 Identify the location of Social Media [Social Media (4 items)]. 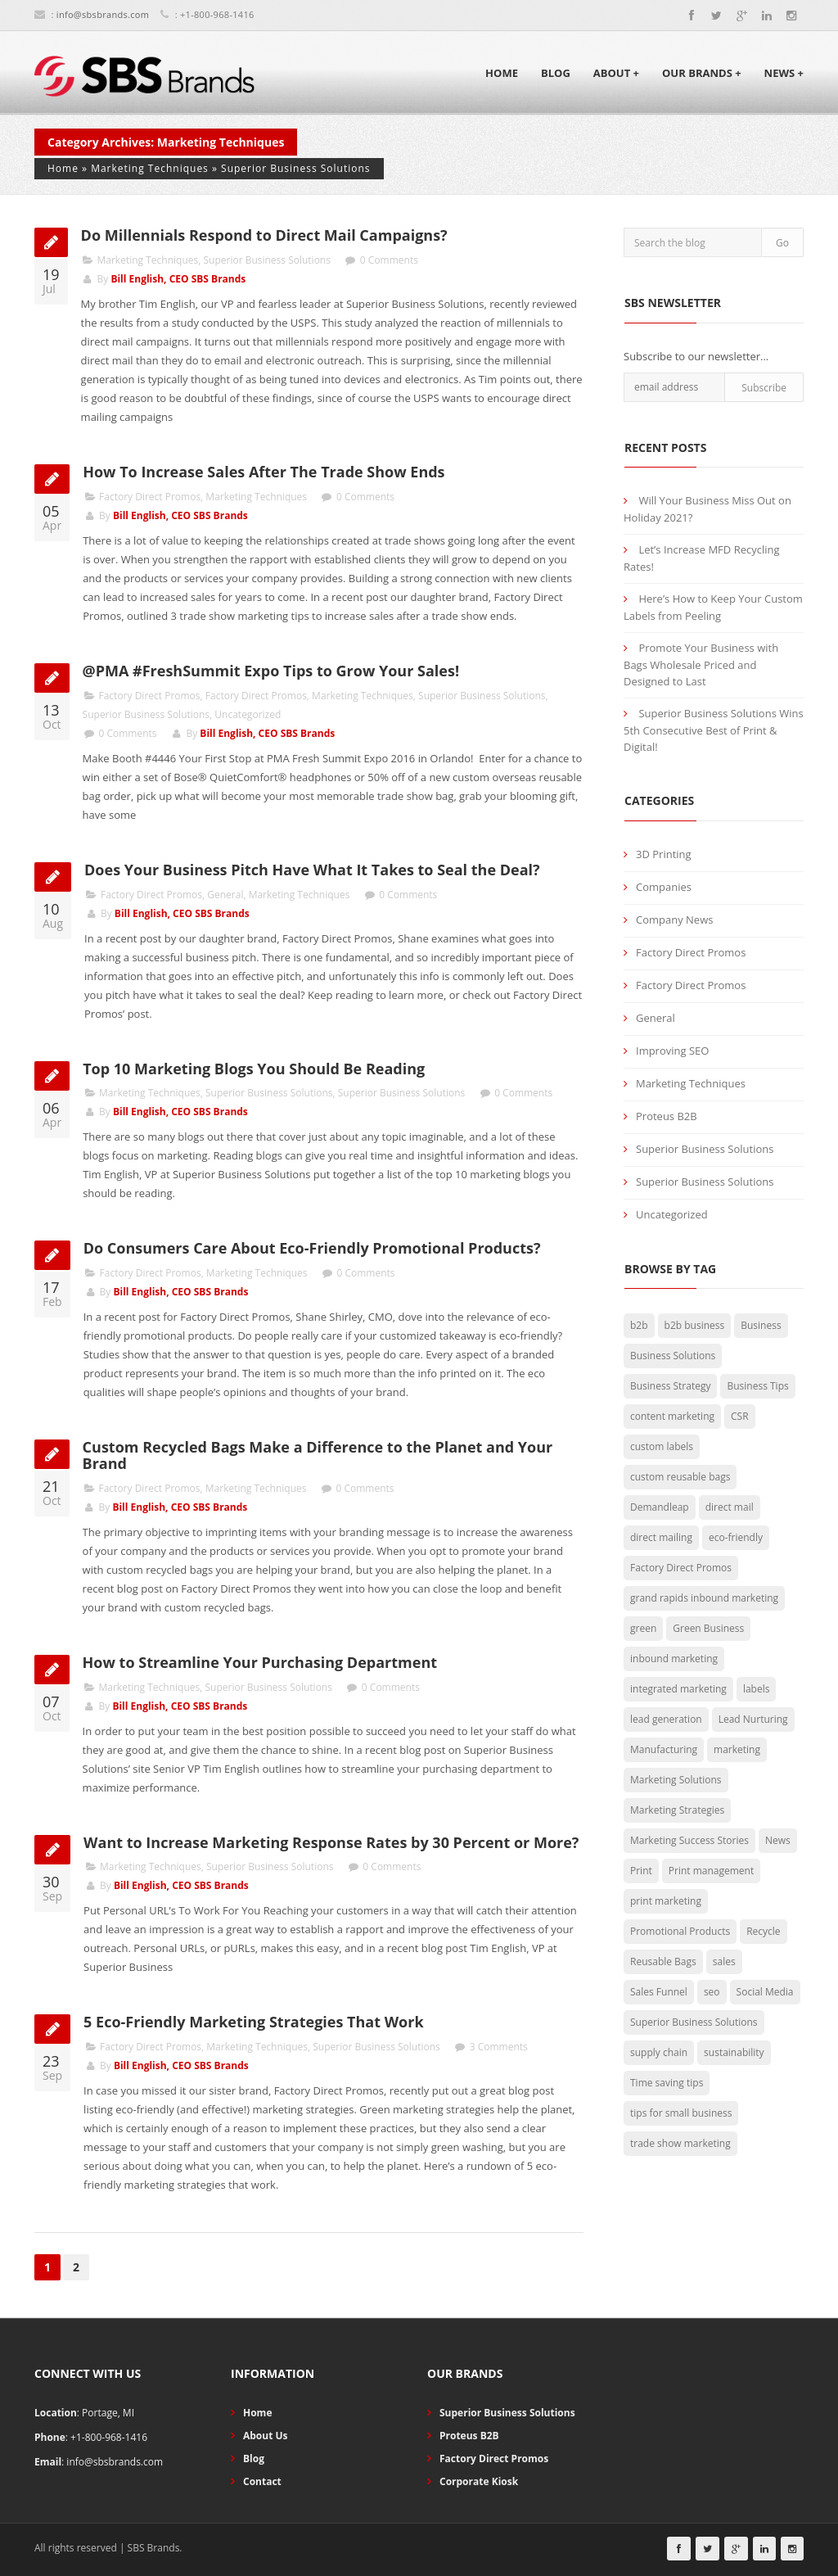
(765, 1992).